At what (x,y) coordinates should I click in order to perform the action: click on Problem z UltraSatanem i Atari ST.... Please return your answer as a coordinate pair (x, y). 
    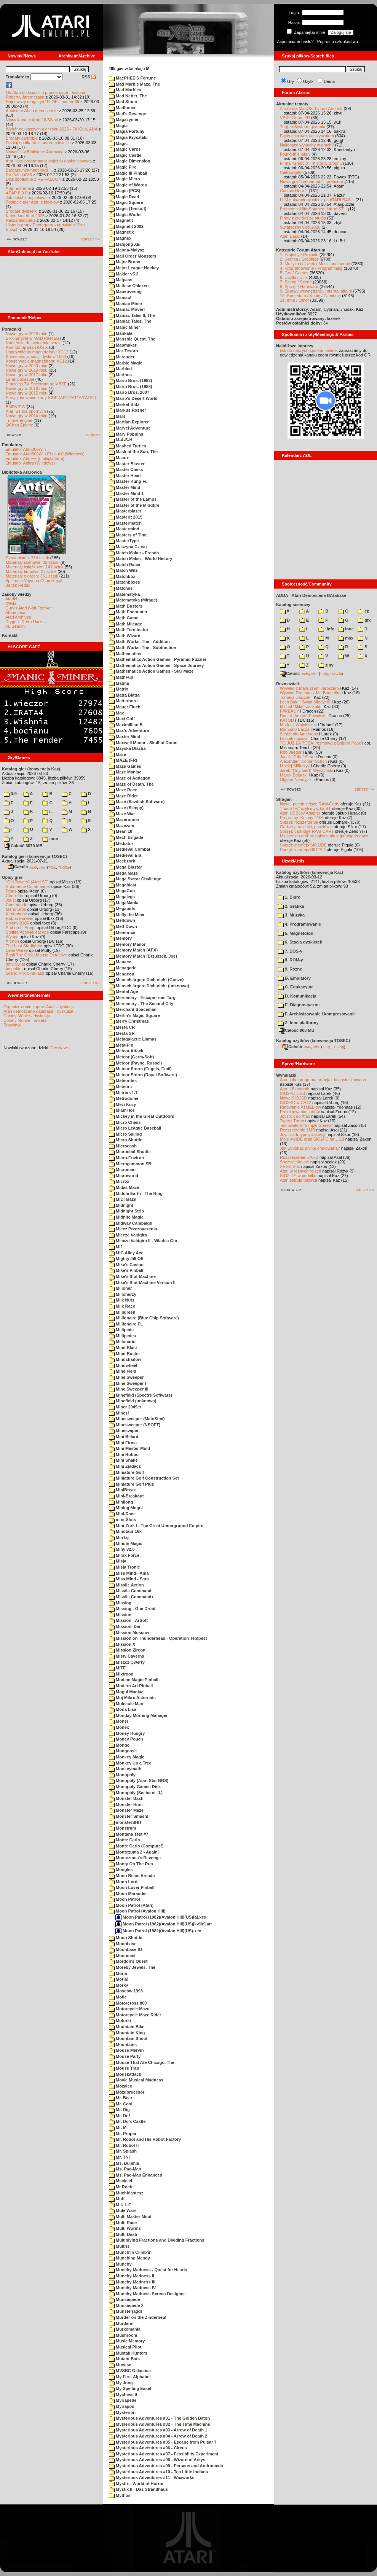
    Looking at the image, I should click on (313, 209).